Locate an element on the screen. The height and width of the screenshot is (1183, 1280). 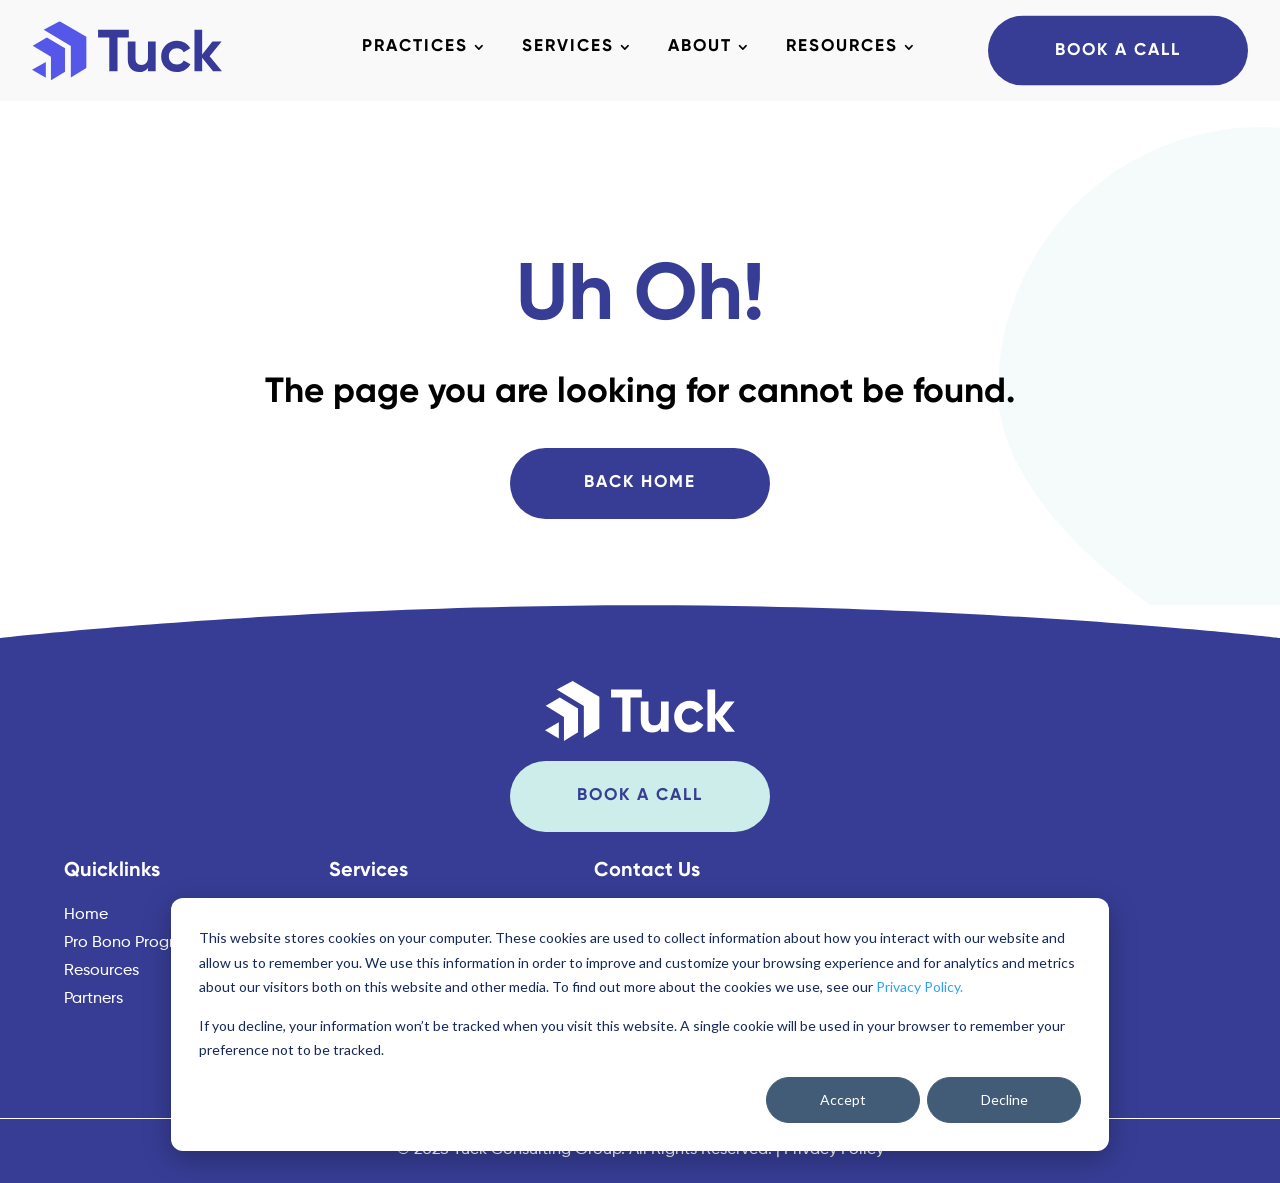
Accept is located at coordinates (843, 1099).